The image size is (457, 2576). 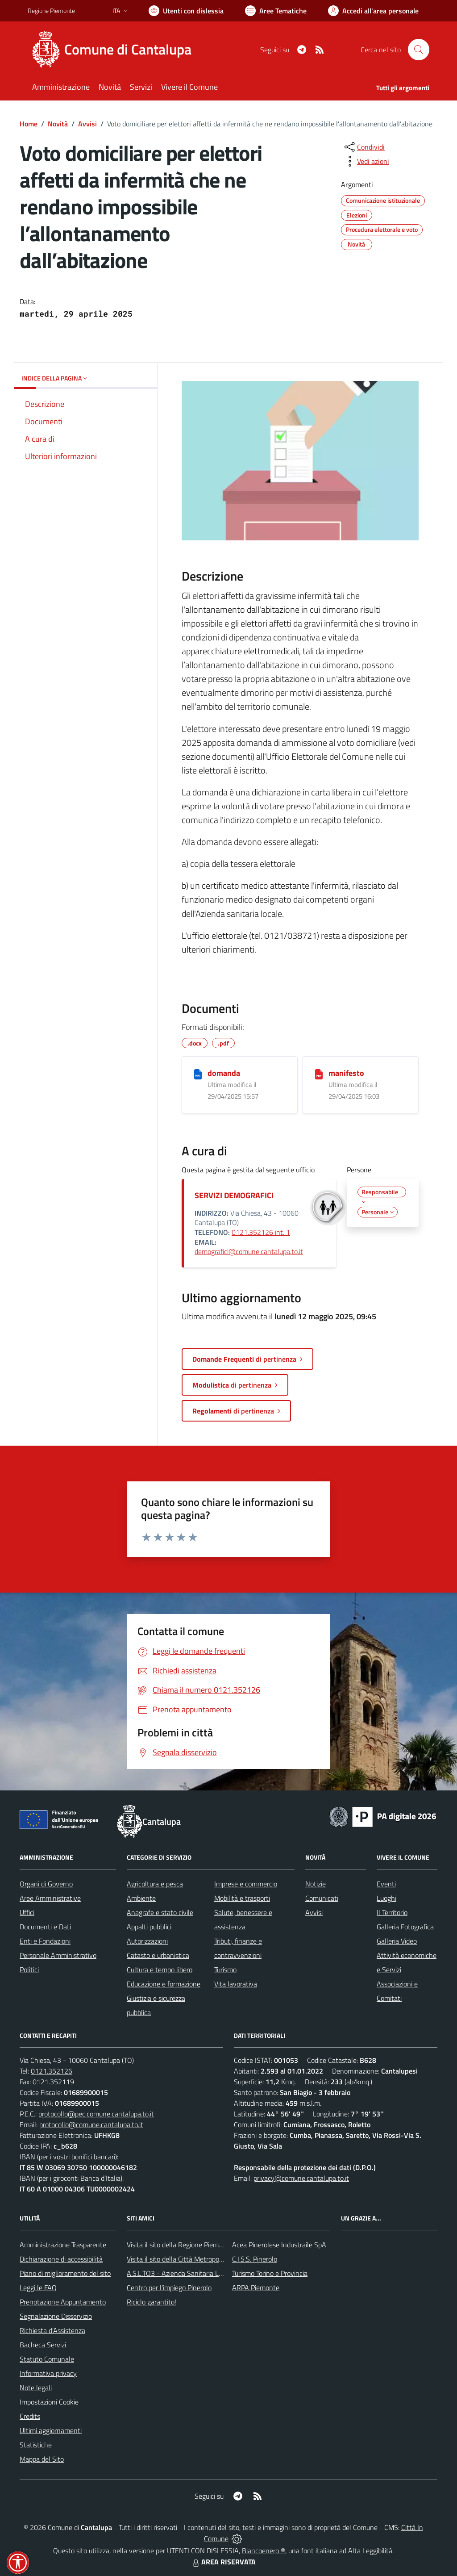 I want to click on [condividi sui social], so click(x=363, y=147).